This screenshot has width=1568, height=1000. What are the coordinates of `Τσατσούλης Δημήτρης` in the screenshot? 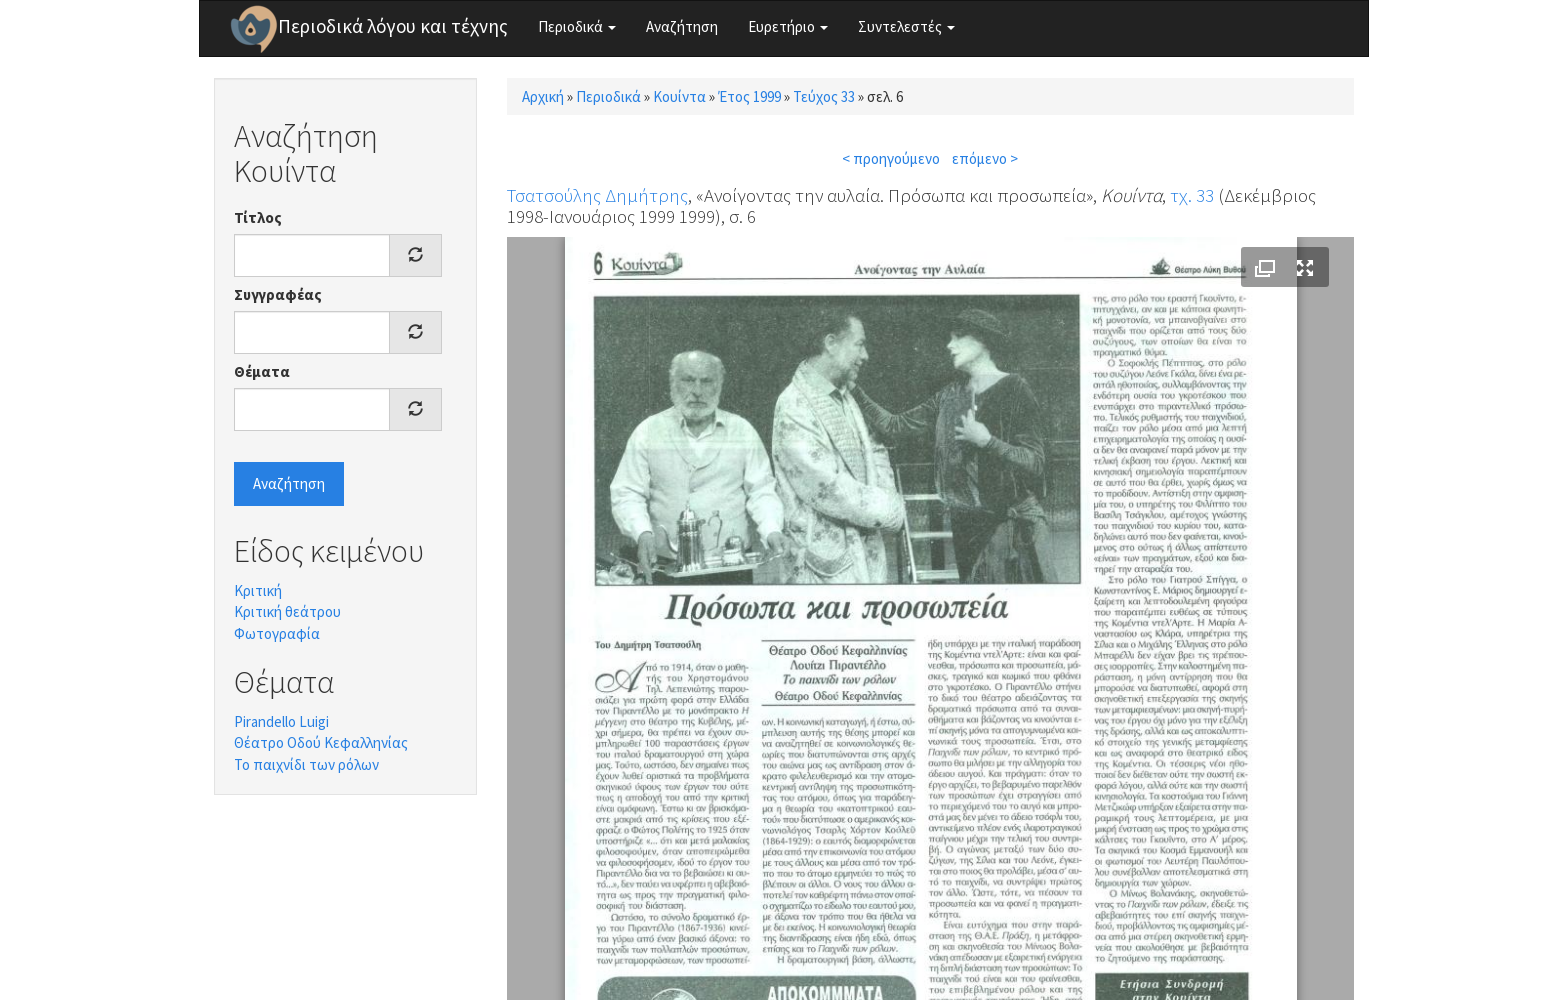 It's located at (597, 195).